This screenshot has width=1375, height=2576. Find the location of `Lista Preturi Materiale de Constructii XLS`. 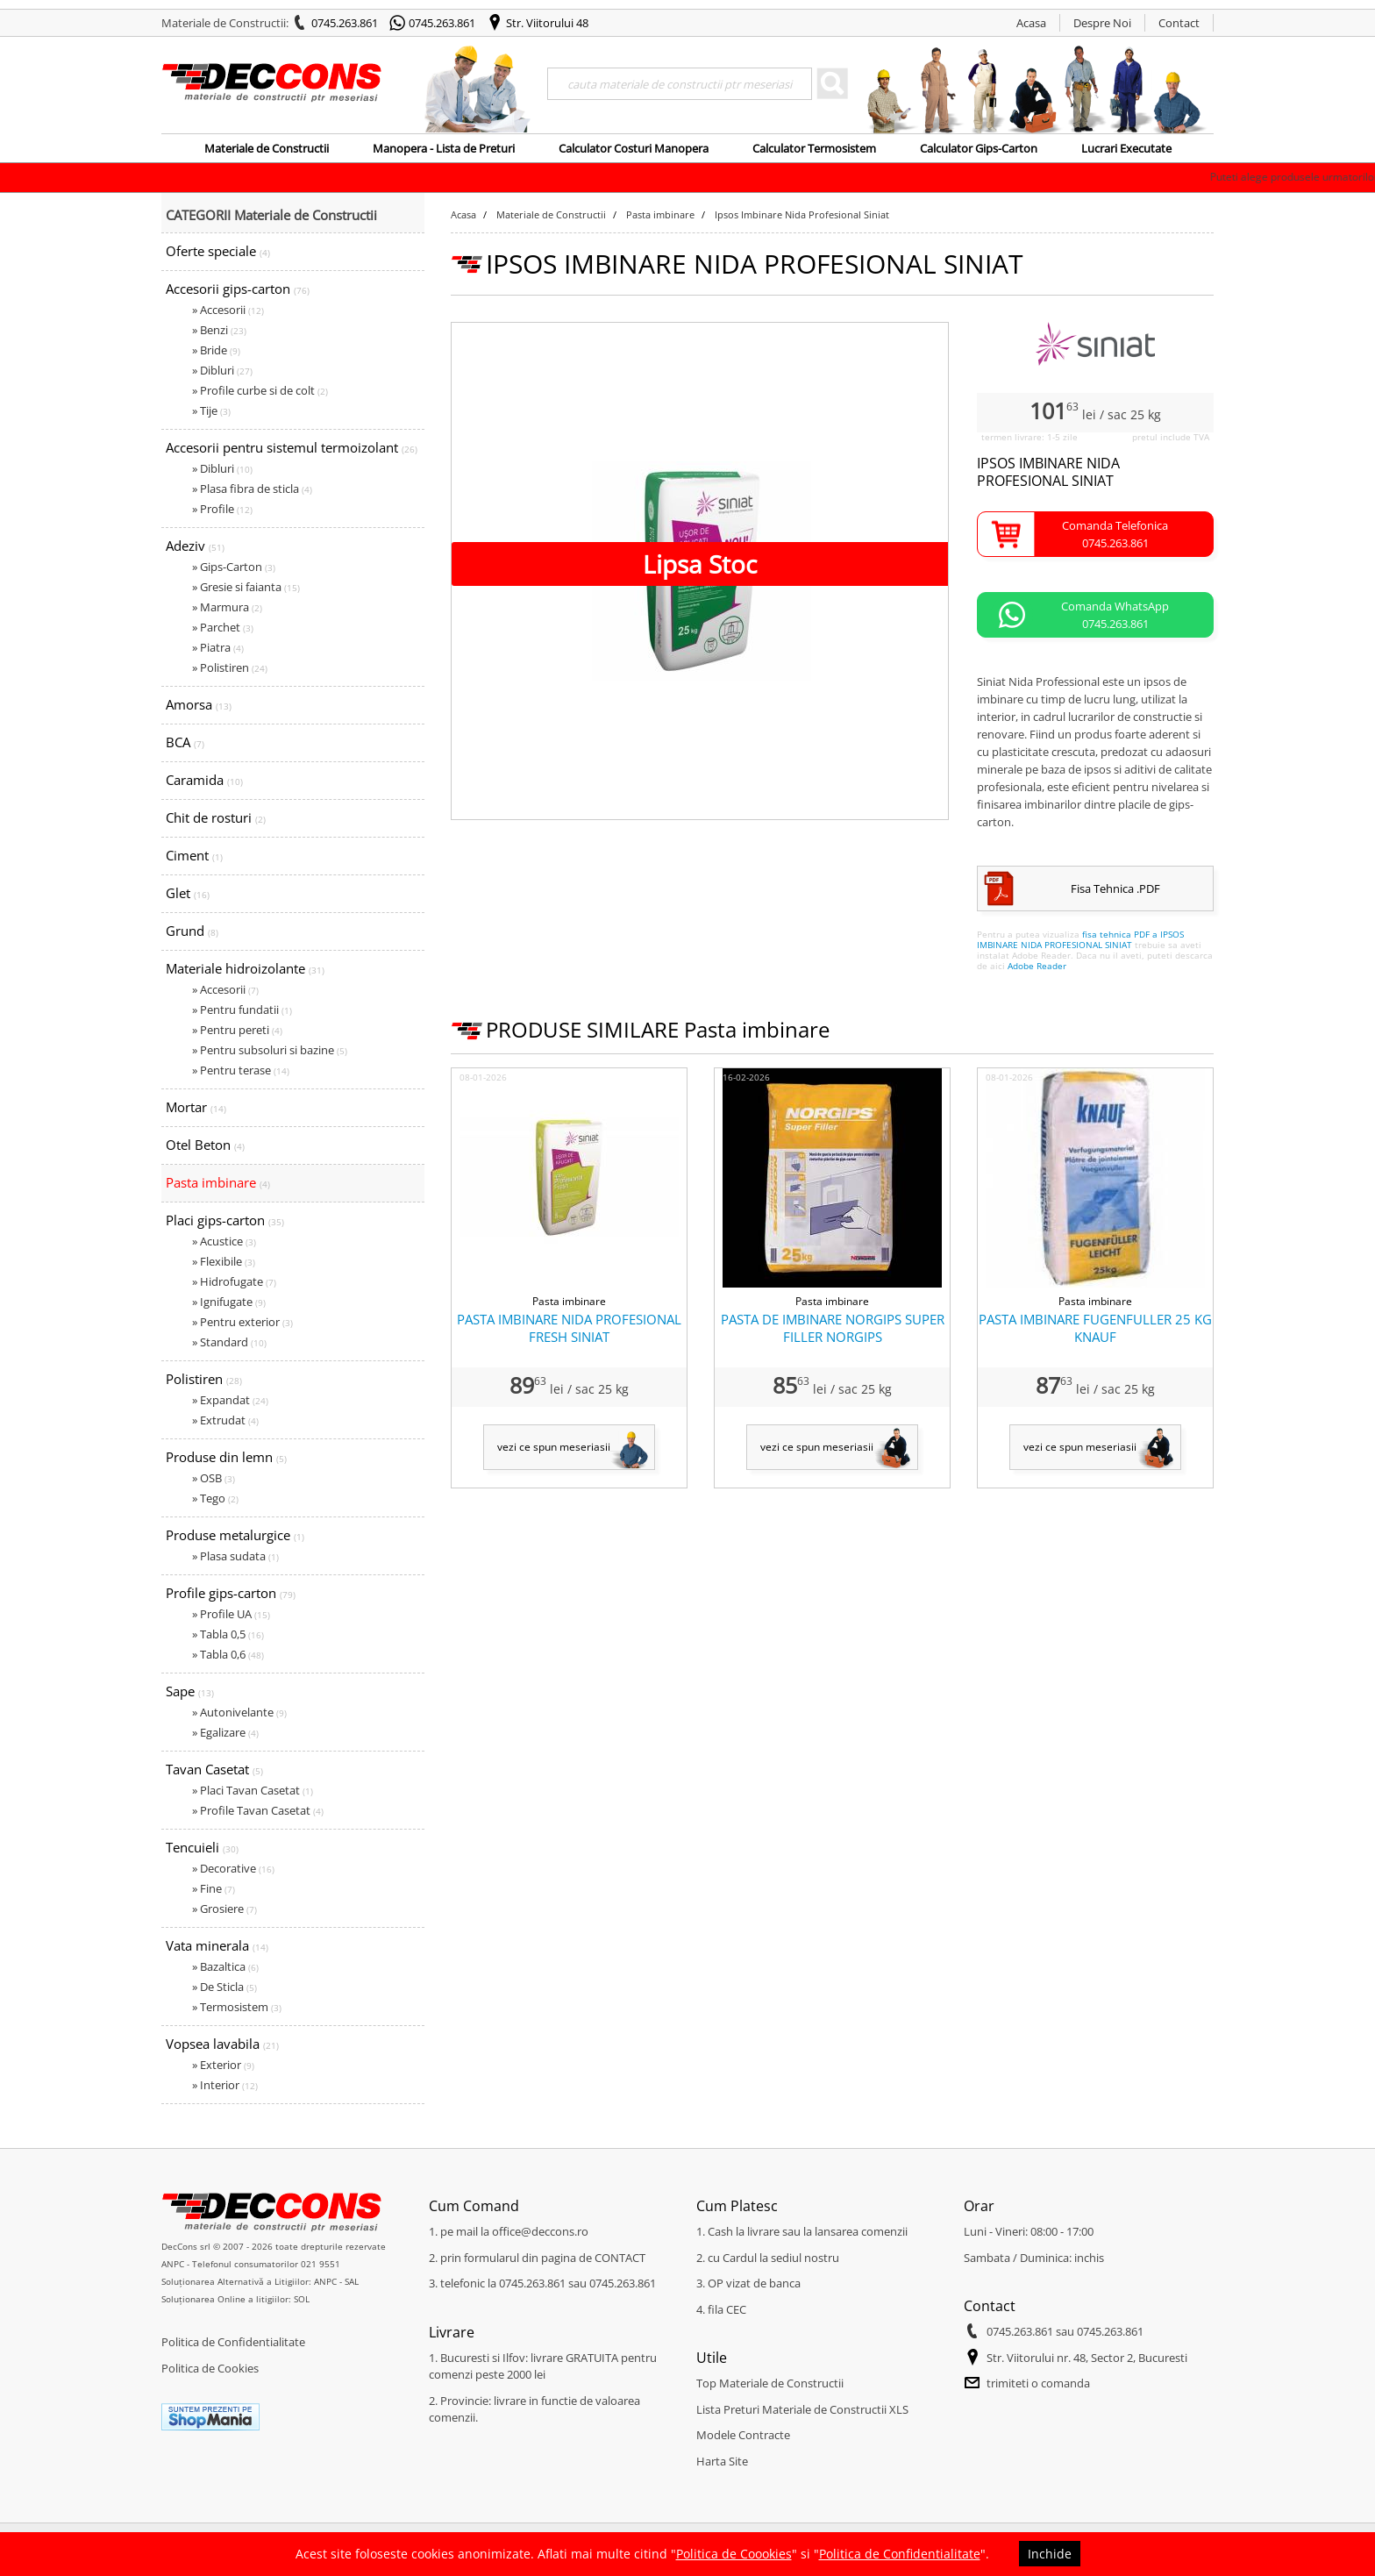

Lista Preturi Materiale de Constructii XLS is located at coordinates (802, 2409).